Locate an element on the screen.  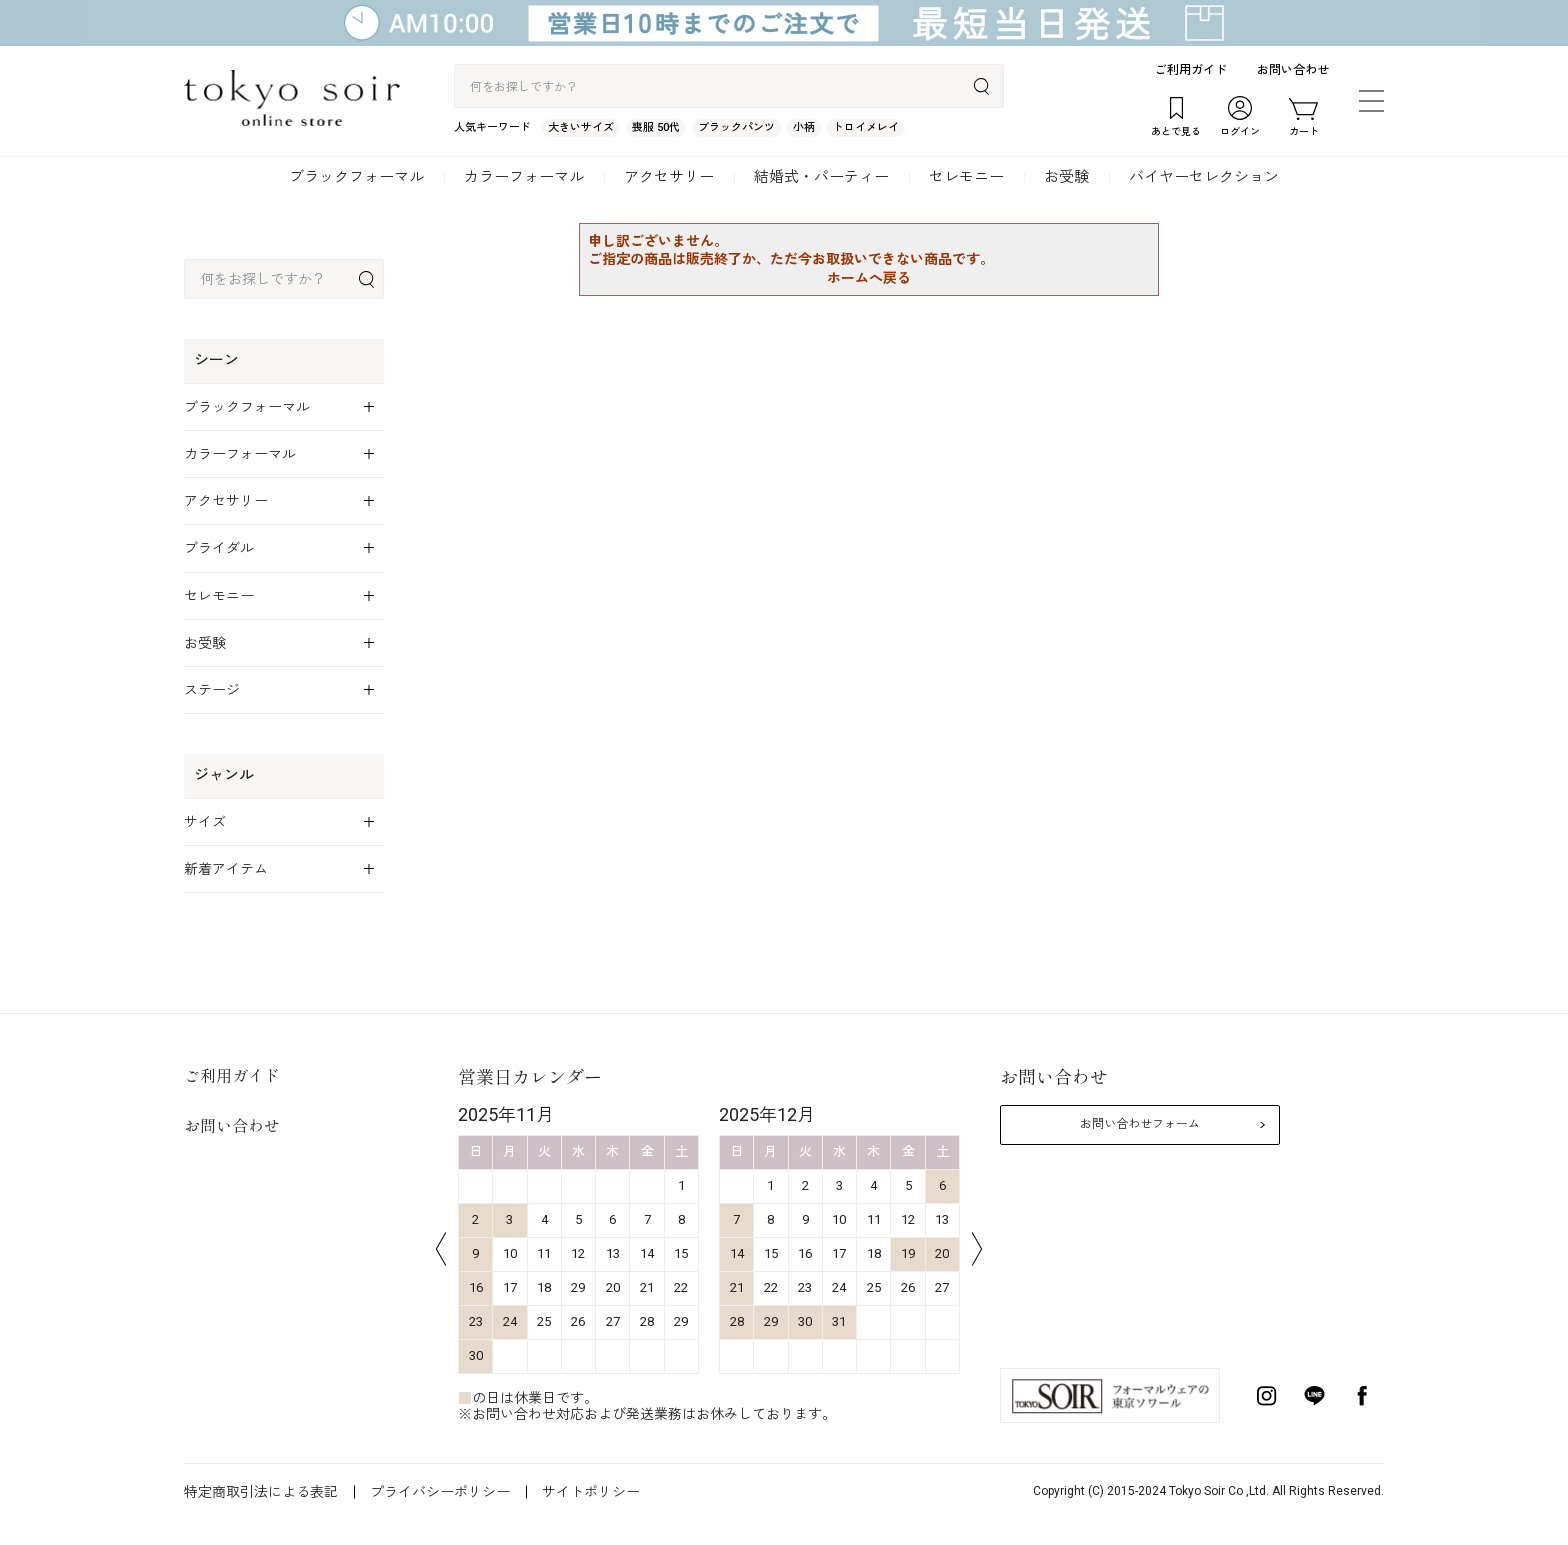
アクセサリー is located at coordinates (669, 177).